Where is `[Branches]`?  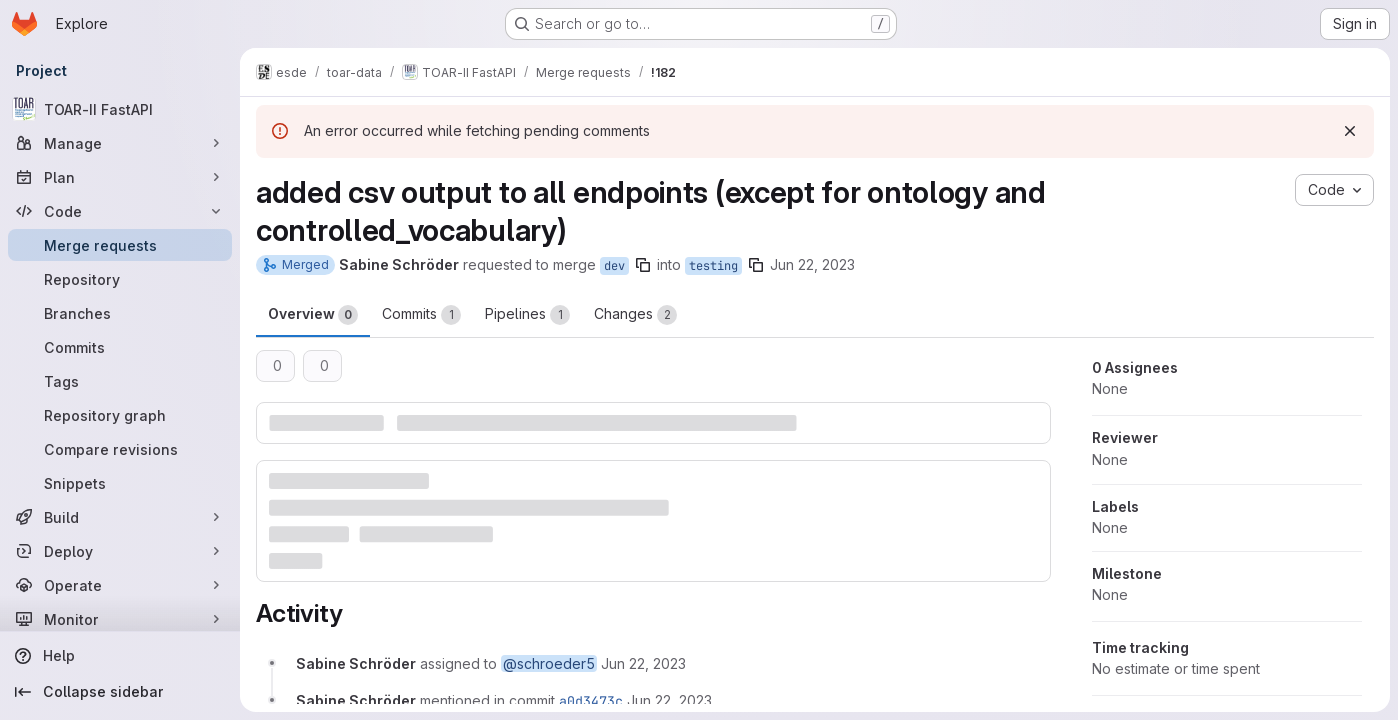
[Branches] is located at coordinates (120, 313).